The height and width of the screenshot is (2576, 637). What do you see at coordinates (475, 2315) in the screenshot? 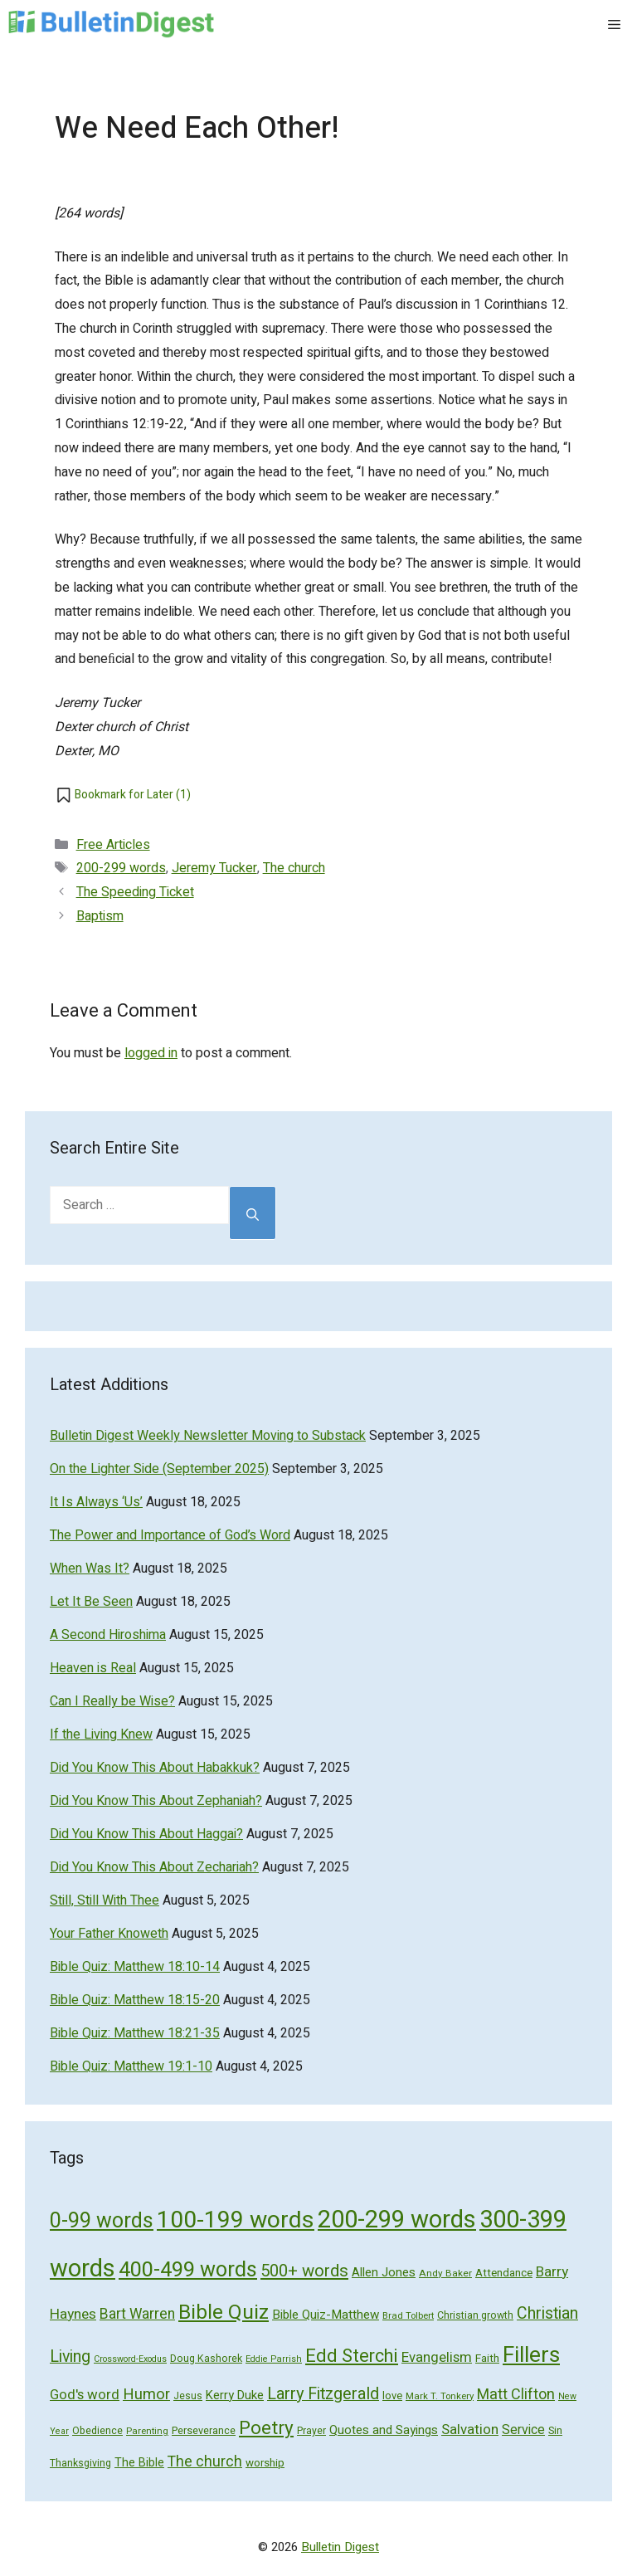
I see `Christian growth [Christian growth (51 items)]` at bounding box center [475, 2315].